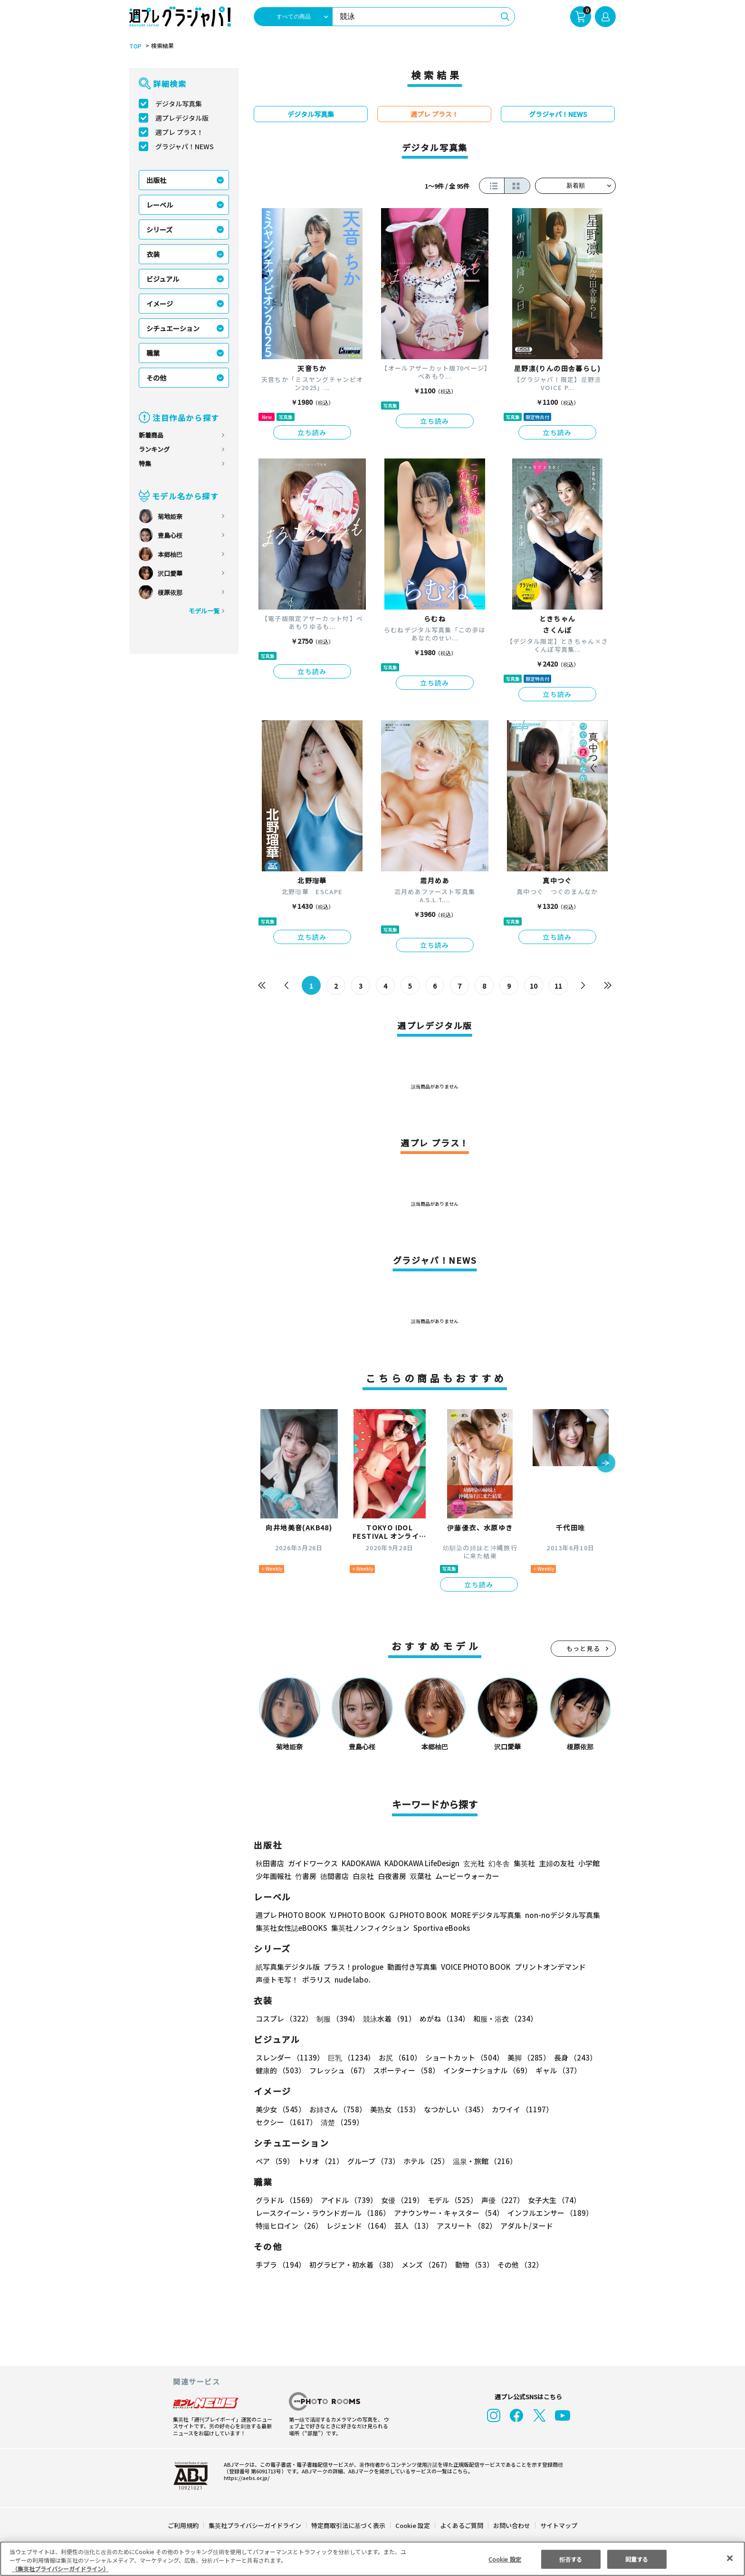 This screenshot has width=745, height=2576. What do you see at coordinates (439, 1928) in the screenshot?
I see `Sportiva eBooks` at bounding box center [439, 1928].